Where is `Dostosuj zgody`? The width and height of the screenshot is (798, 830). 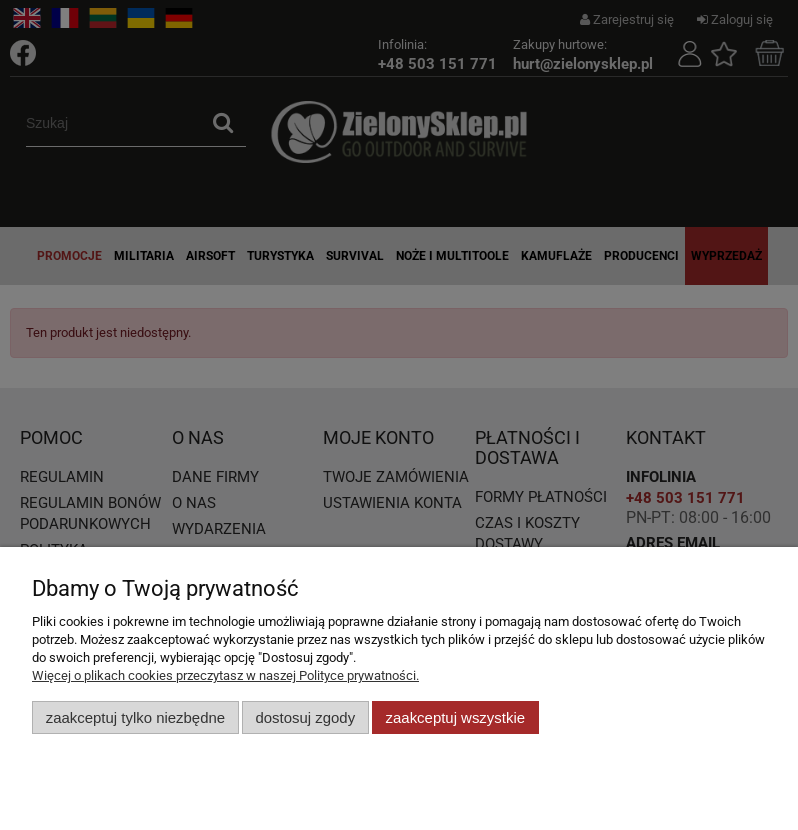
Dostosuj zgody is located at coordinates (305, 717).